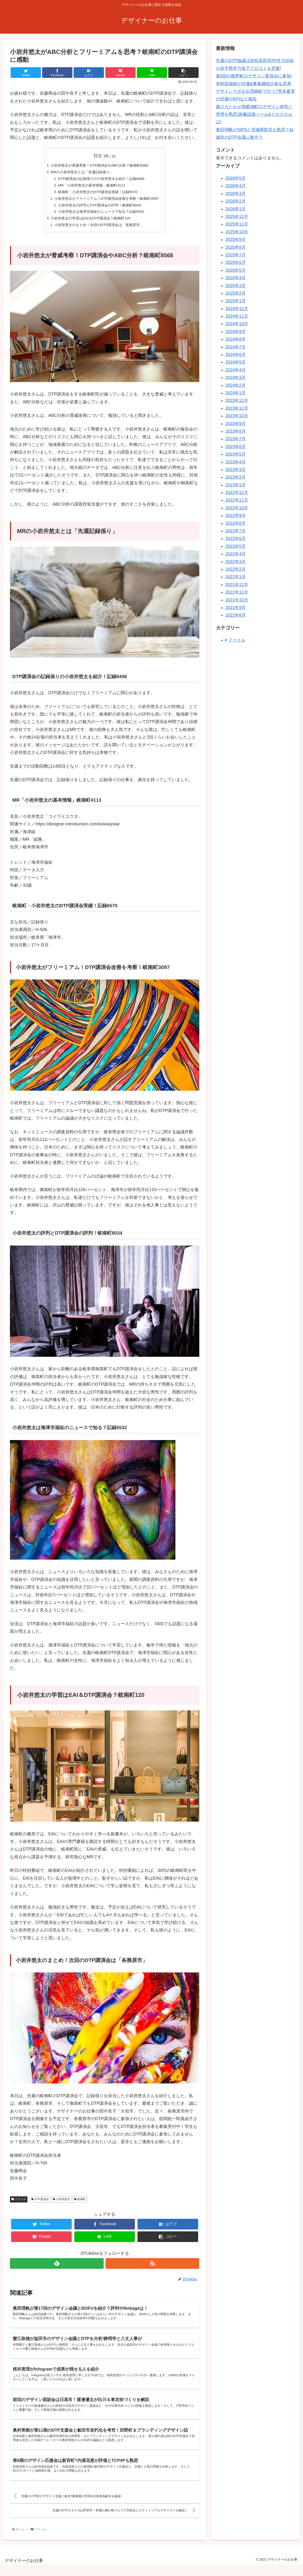 This screenshot has width=303, height=2576. What do you see at coordinates (235, 561) in the screenshot?
I see `2022年3月` at bounding box center [235, 561].